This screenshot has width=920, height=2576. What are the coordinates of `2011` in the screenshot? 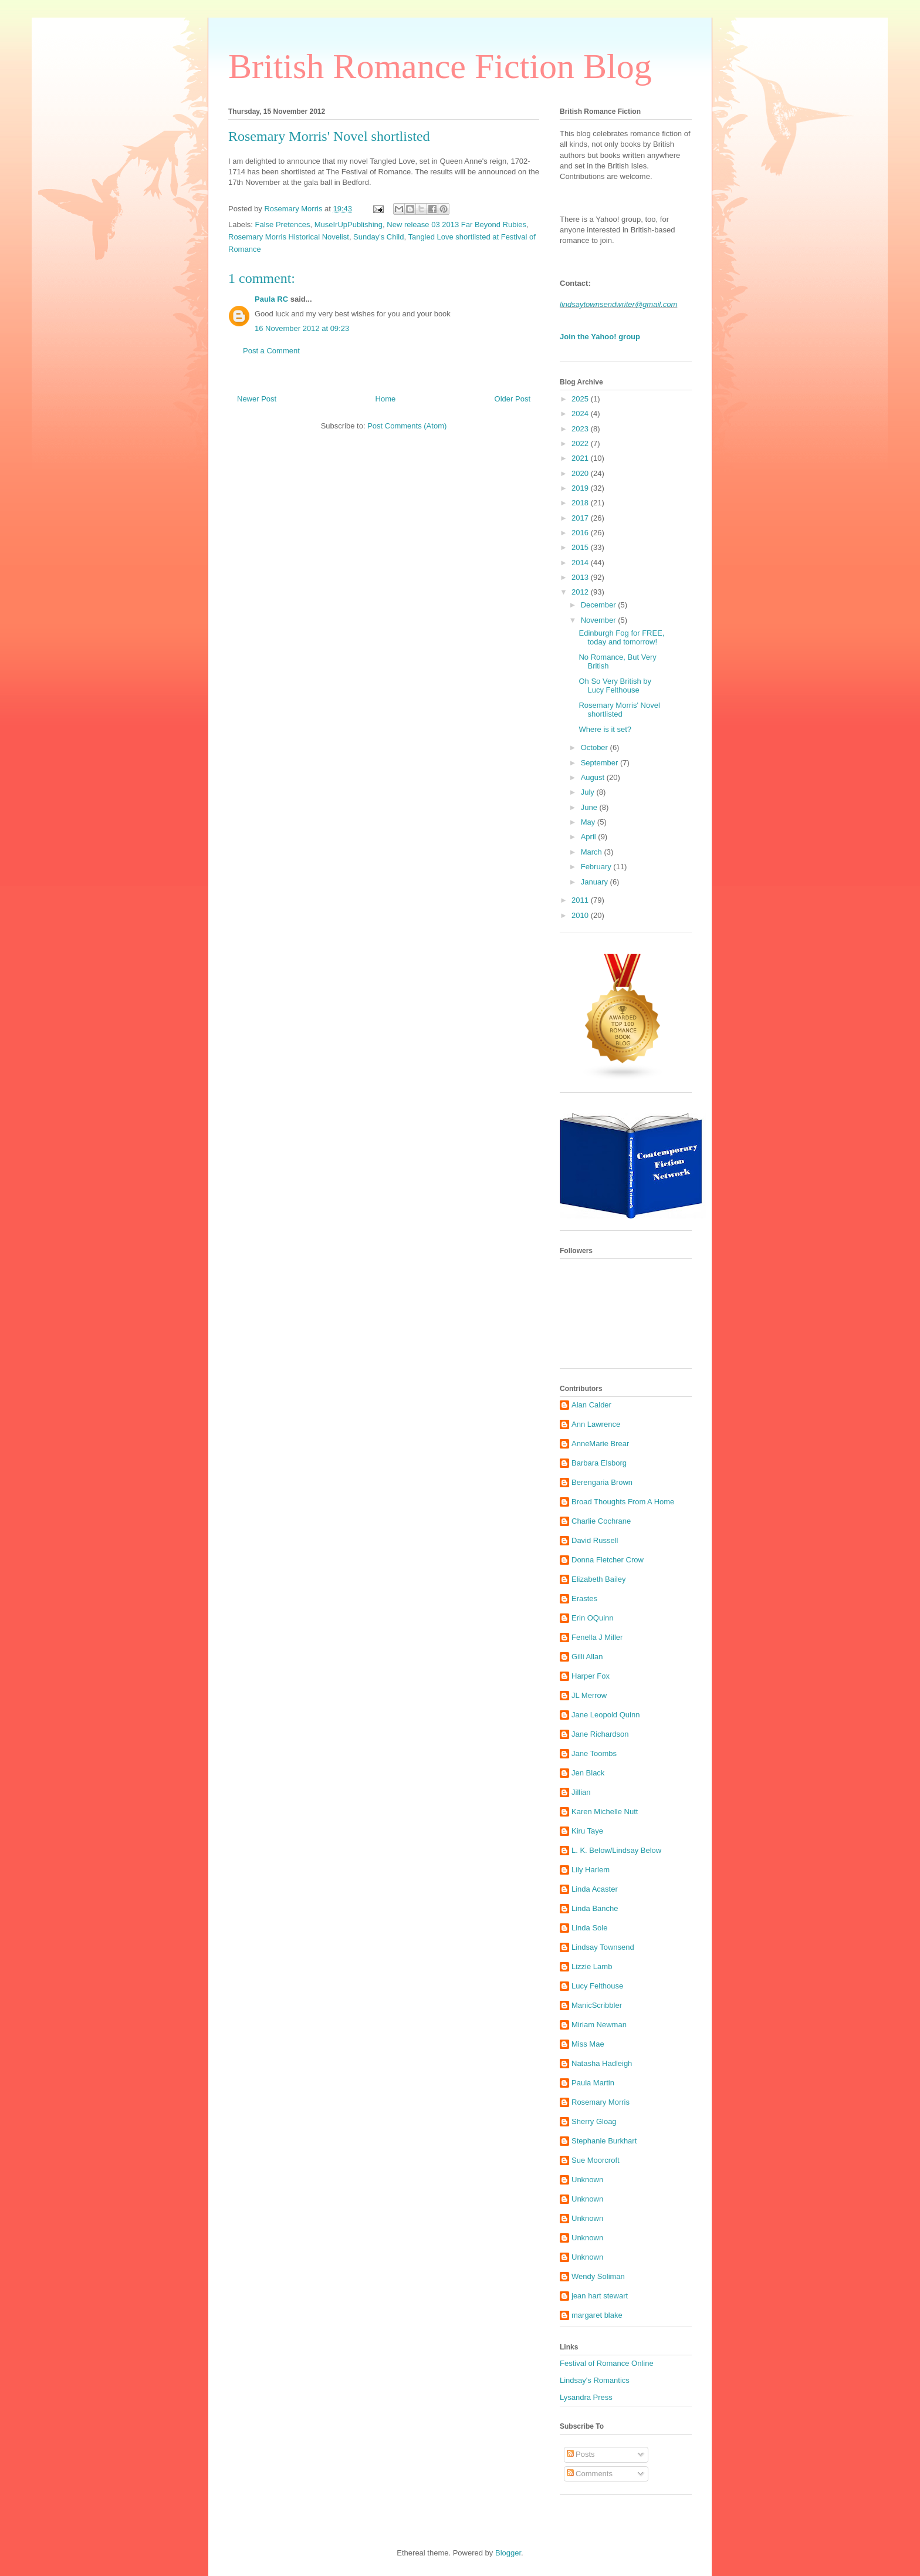 It's located at (581, 900).